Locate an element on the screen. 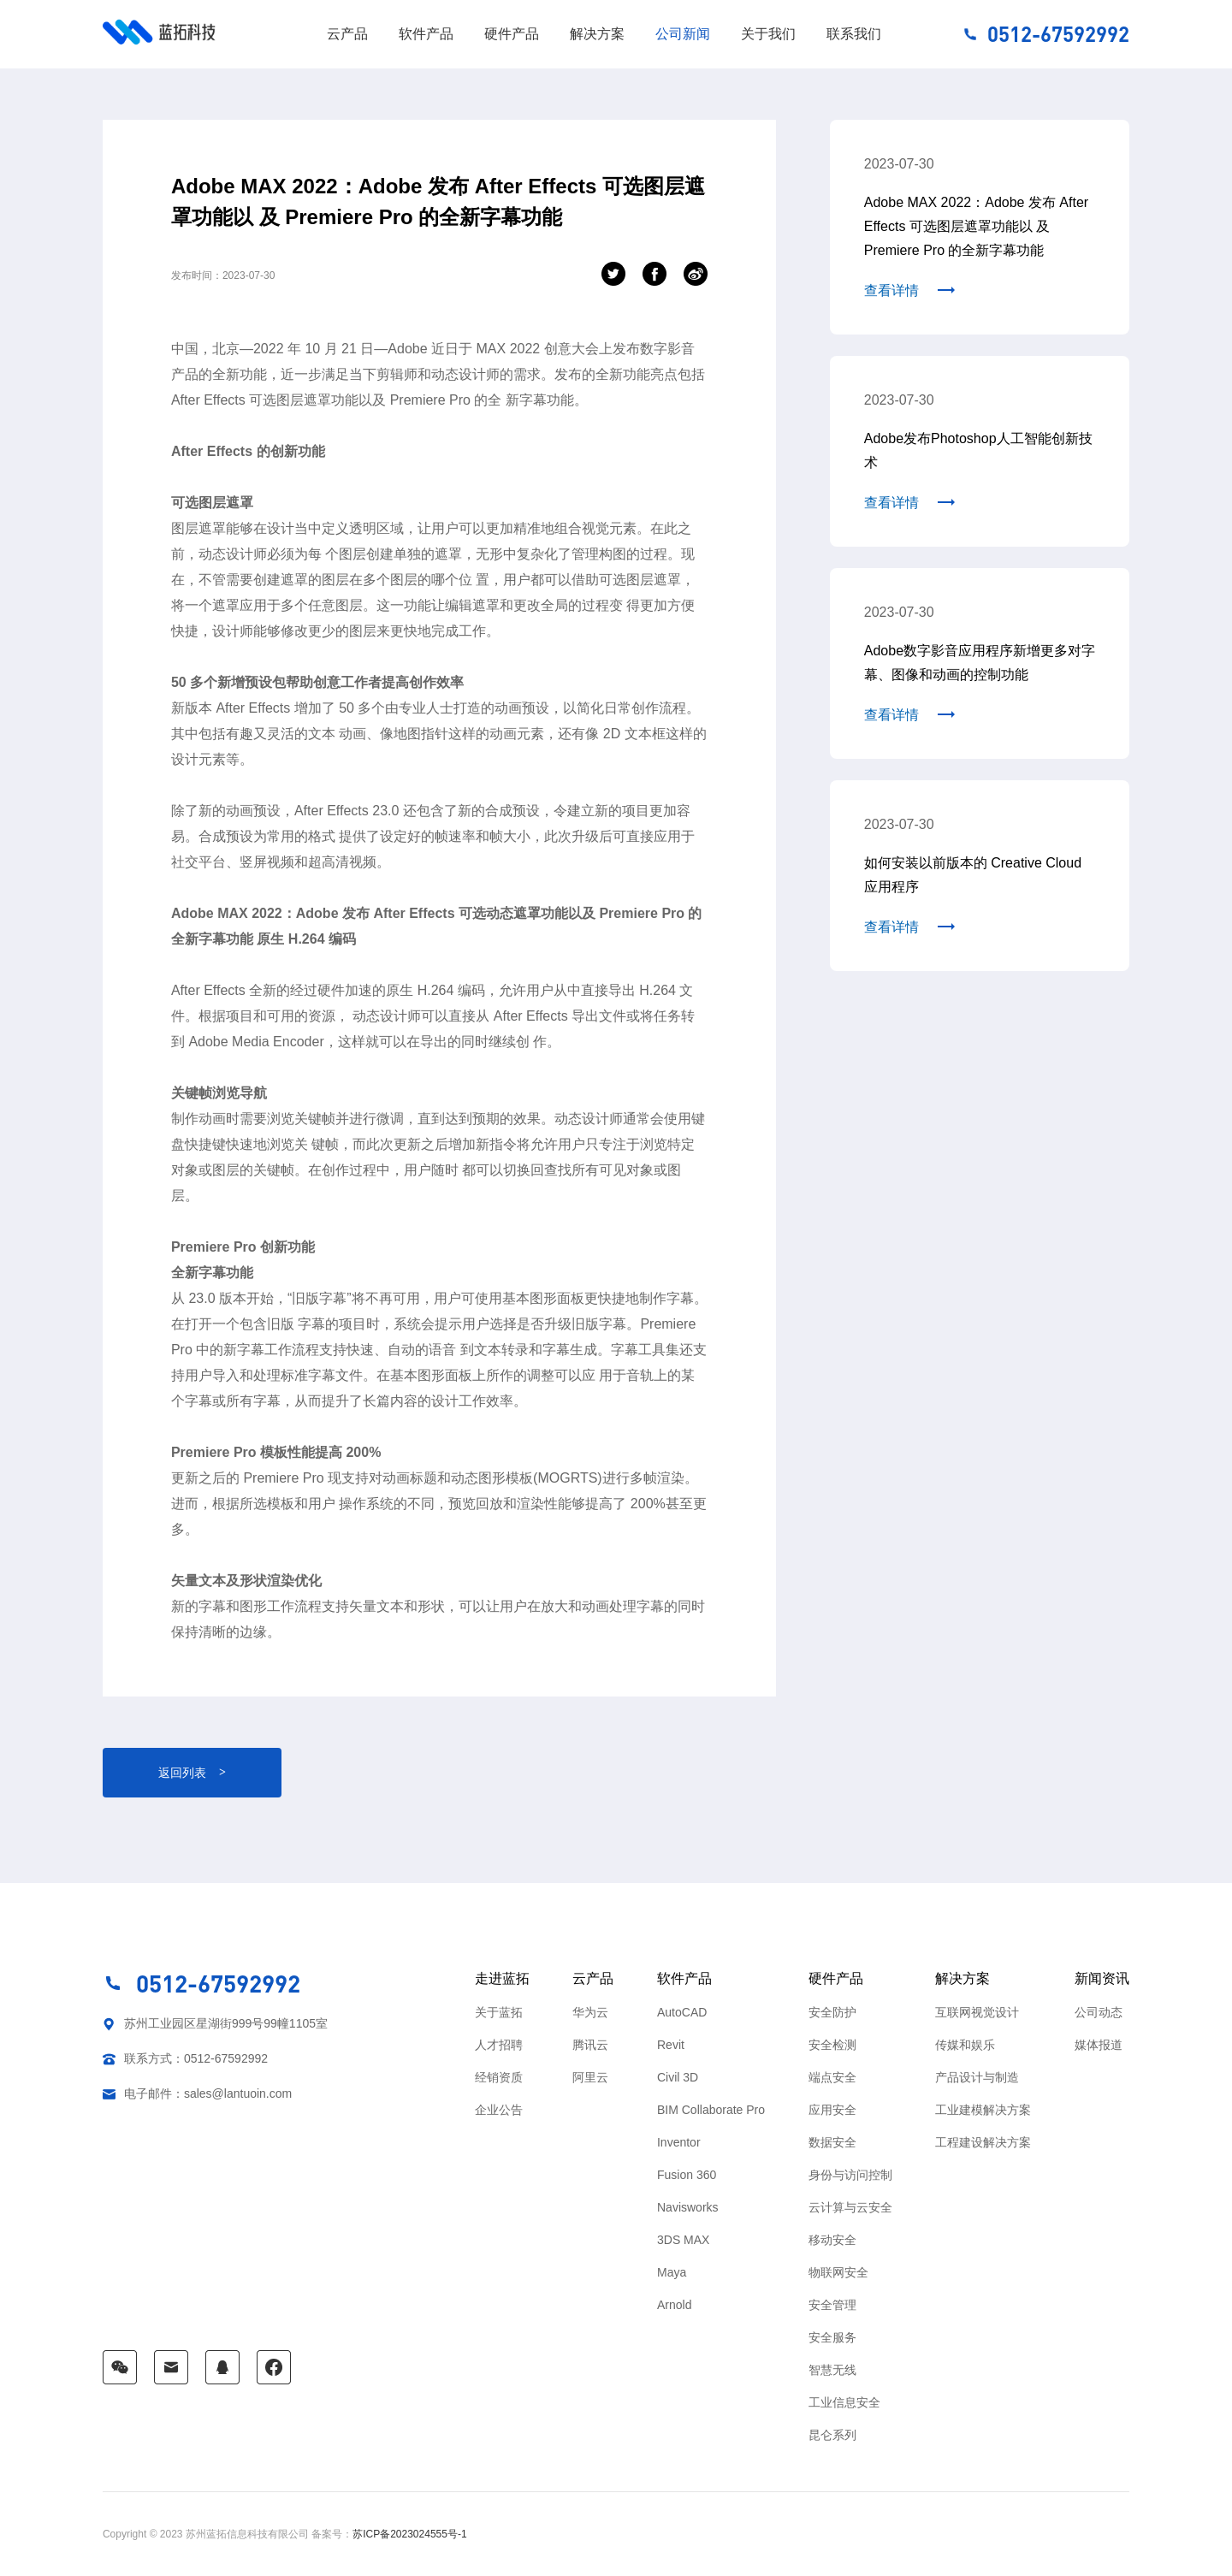 This screenshot has height=2576, width=1232. Maya is located at coordinates (671, 2272).